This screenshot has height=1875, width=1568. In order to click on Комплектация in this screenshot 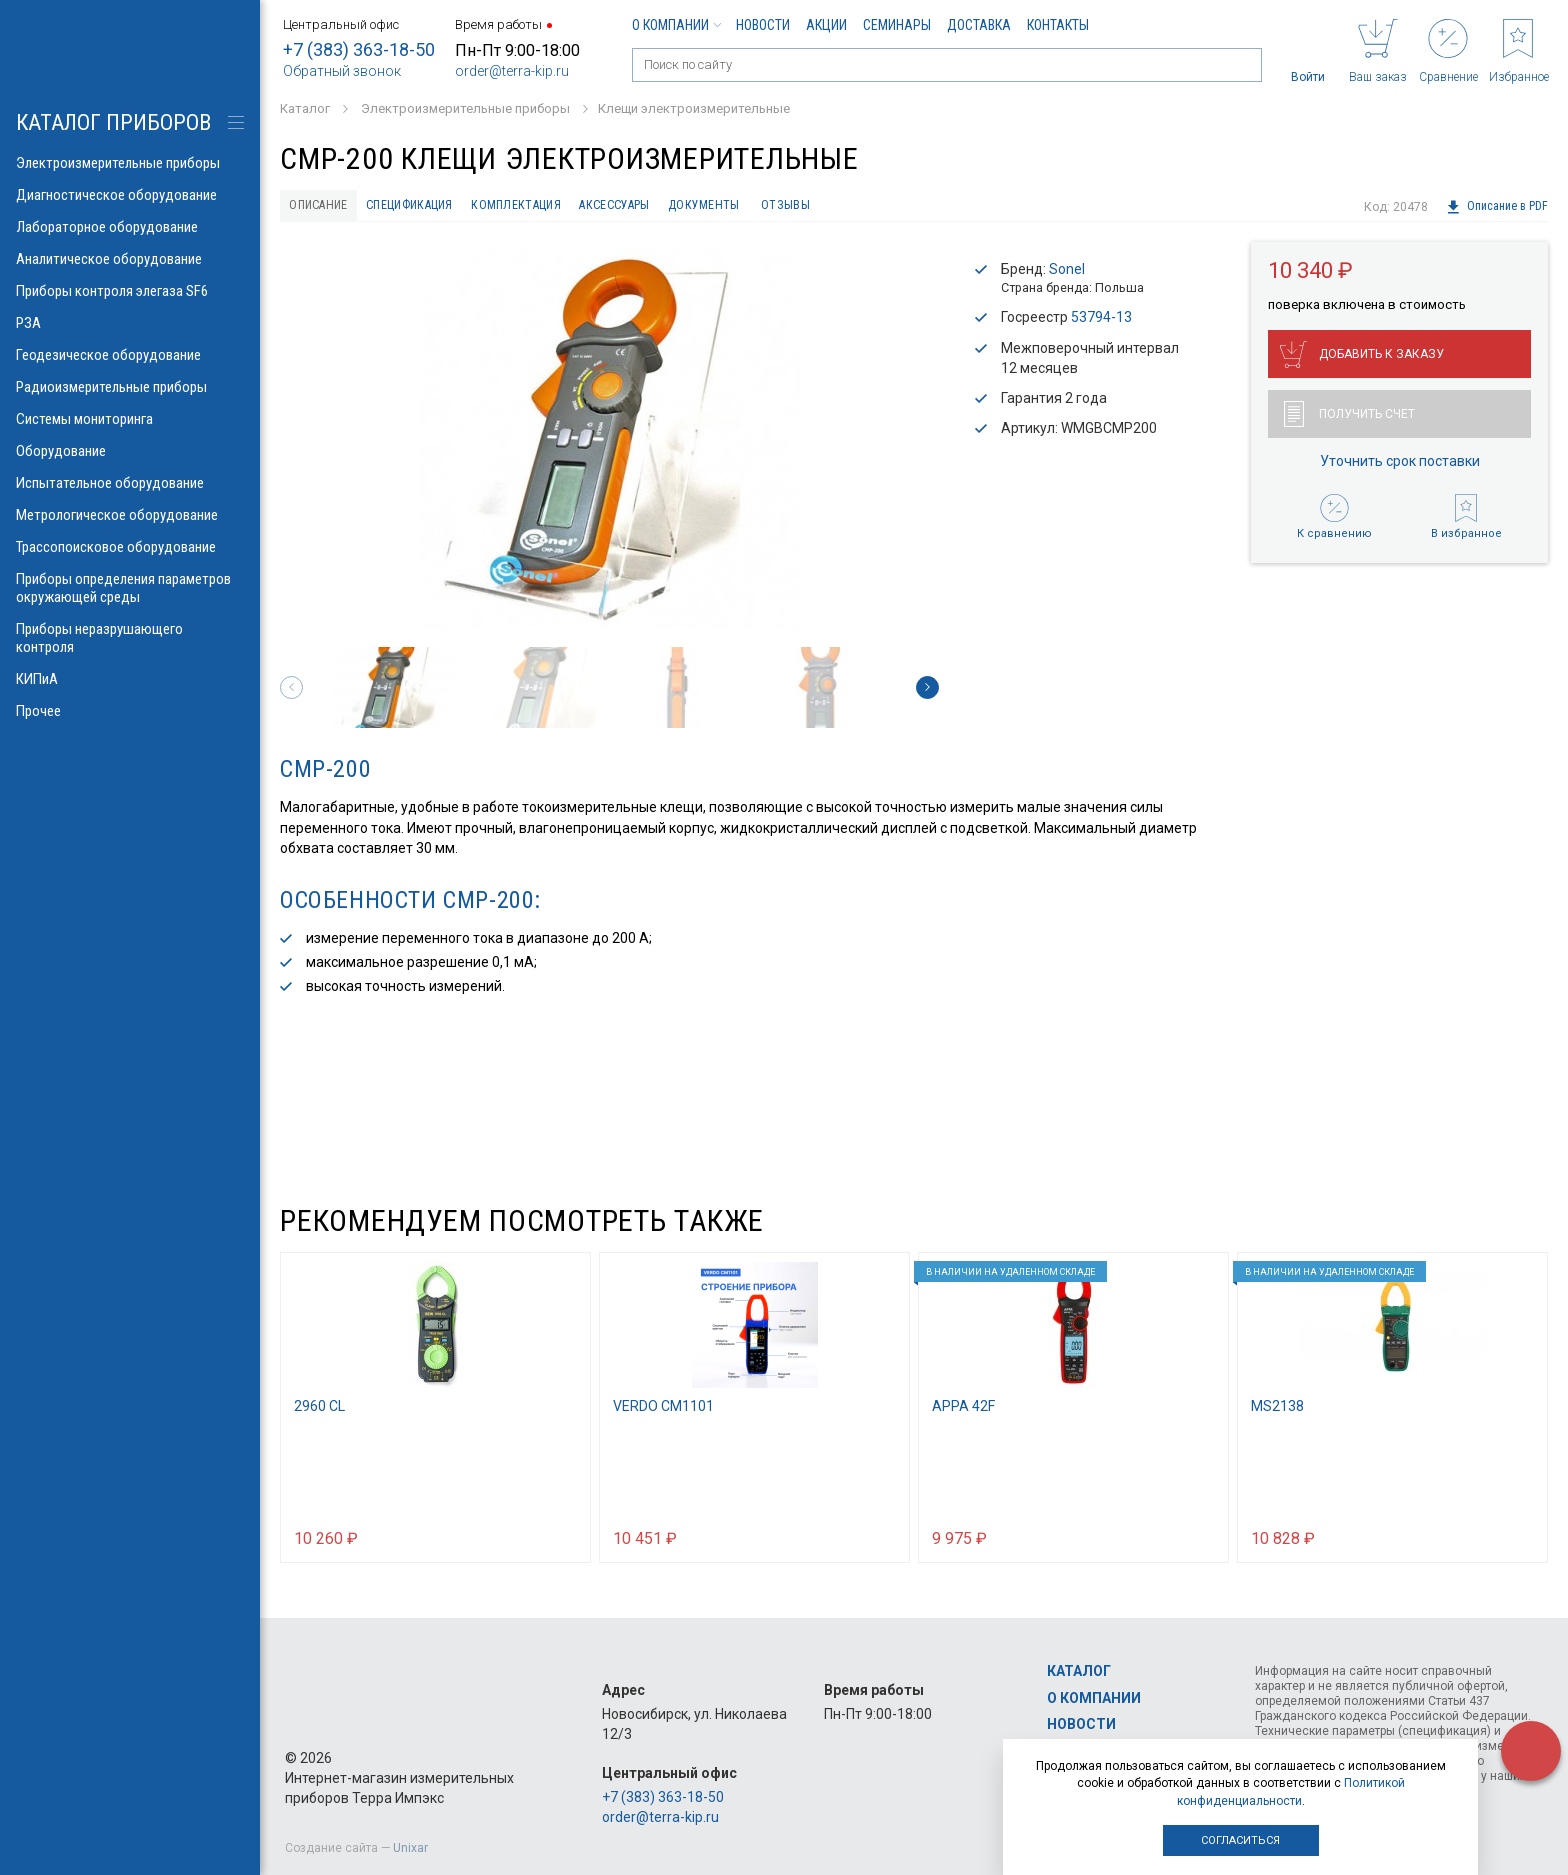, I will do `click(564, 207)`.